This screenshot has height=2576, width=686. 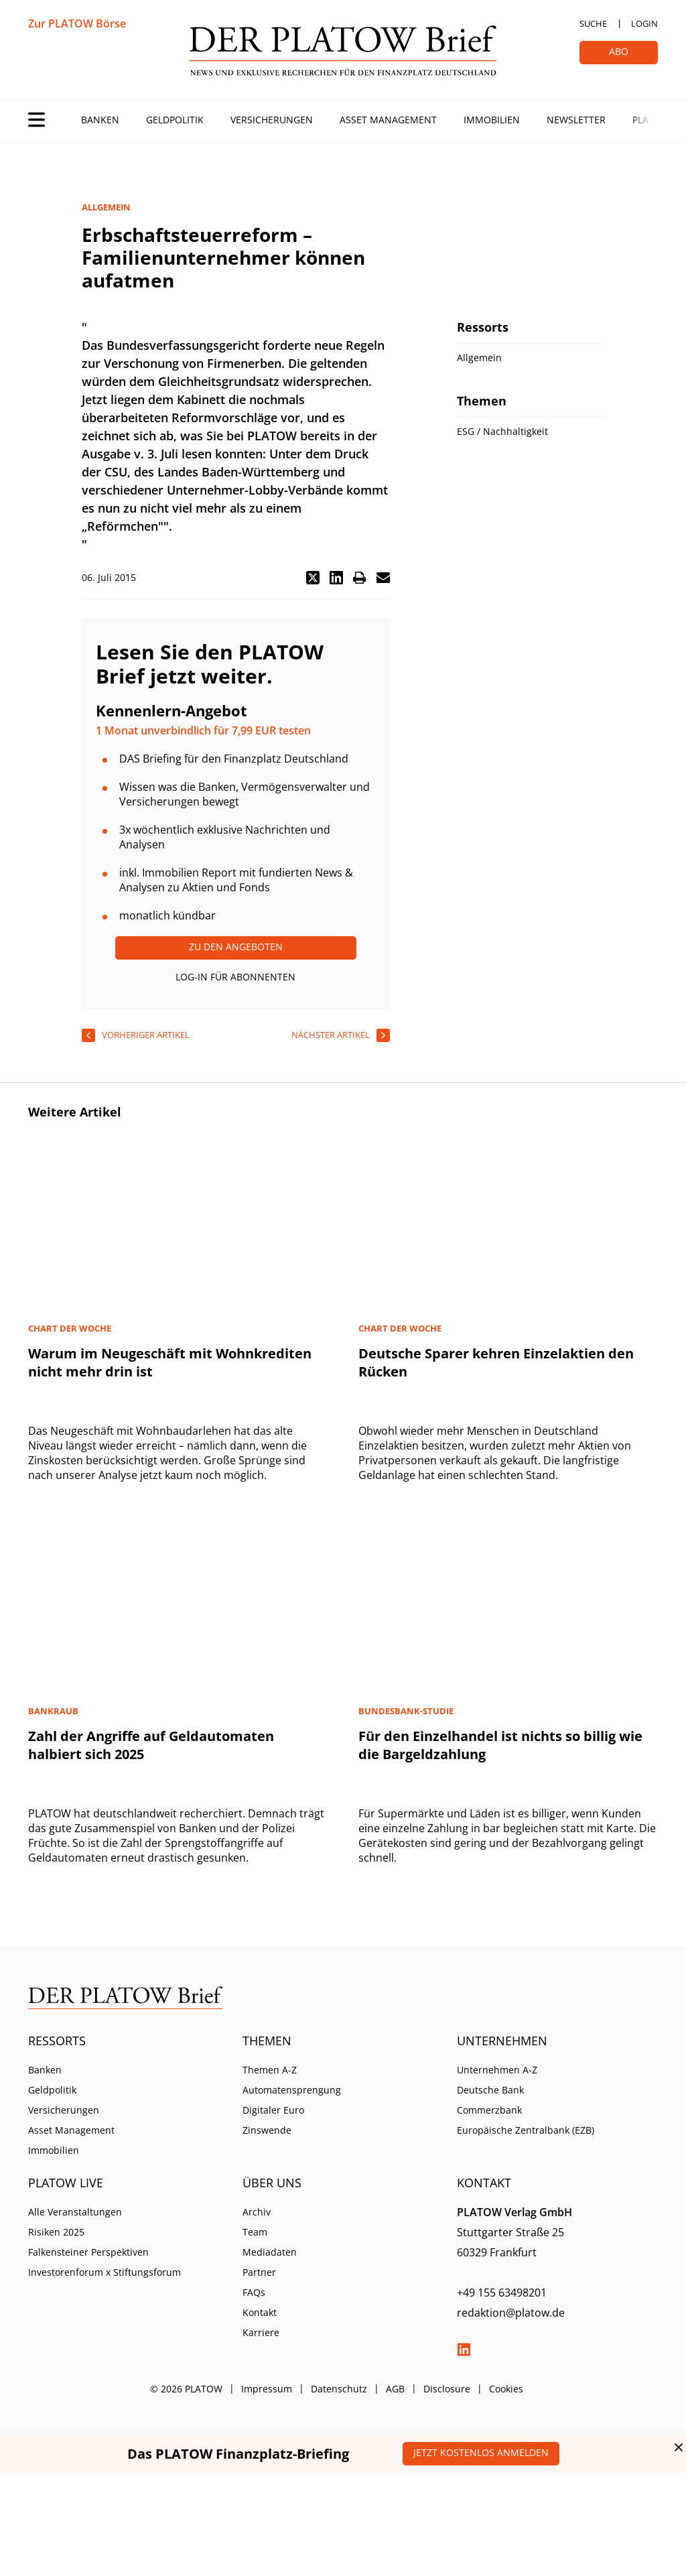 What do you see at coordinates (88, 2252) in the screenshot?
I see `Falkensteiner Perspektiven` at bounding box center [88, 2252].